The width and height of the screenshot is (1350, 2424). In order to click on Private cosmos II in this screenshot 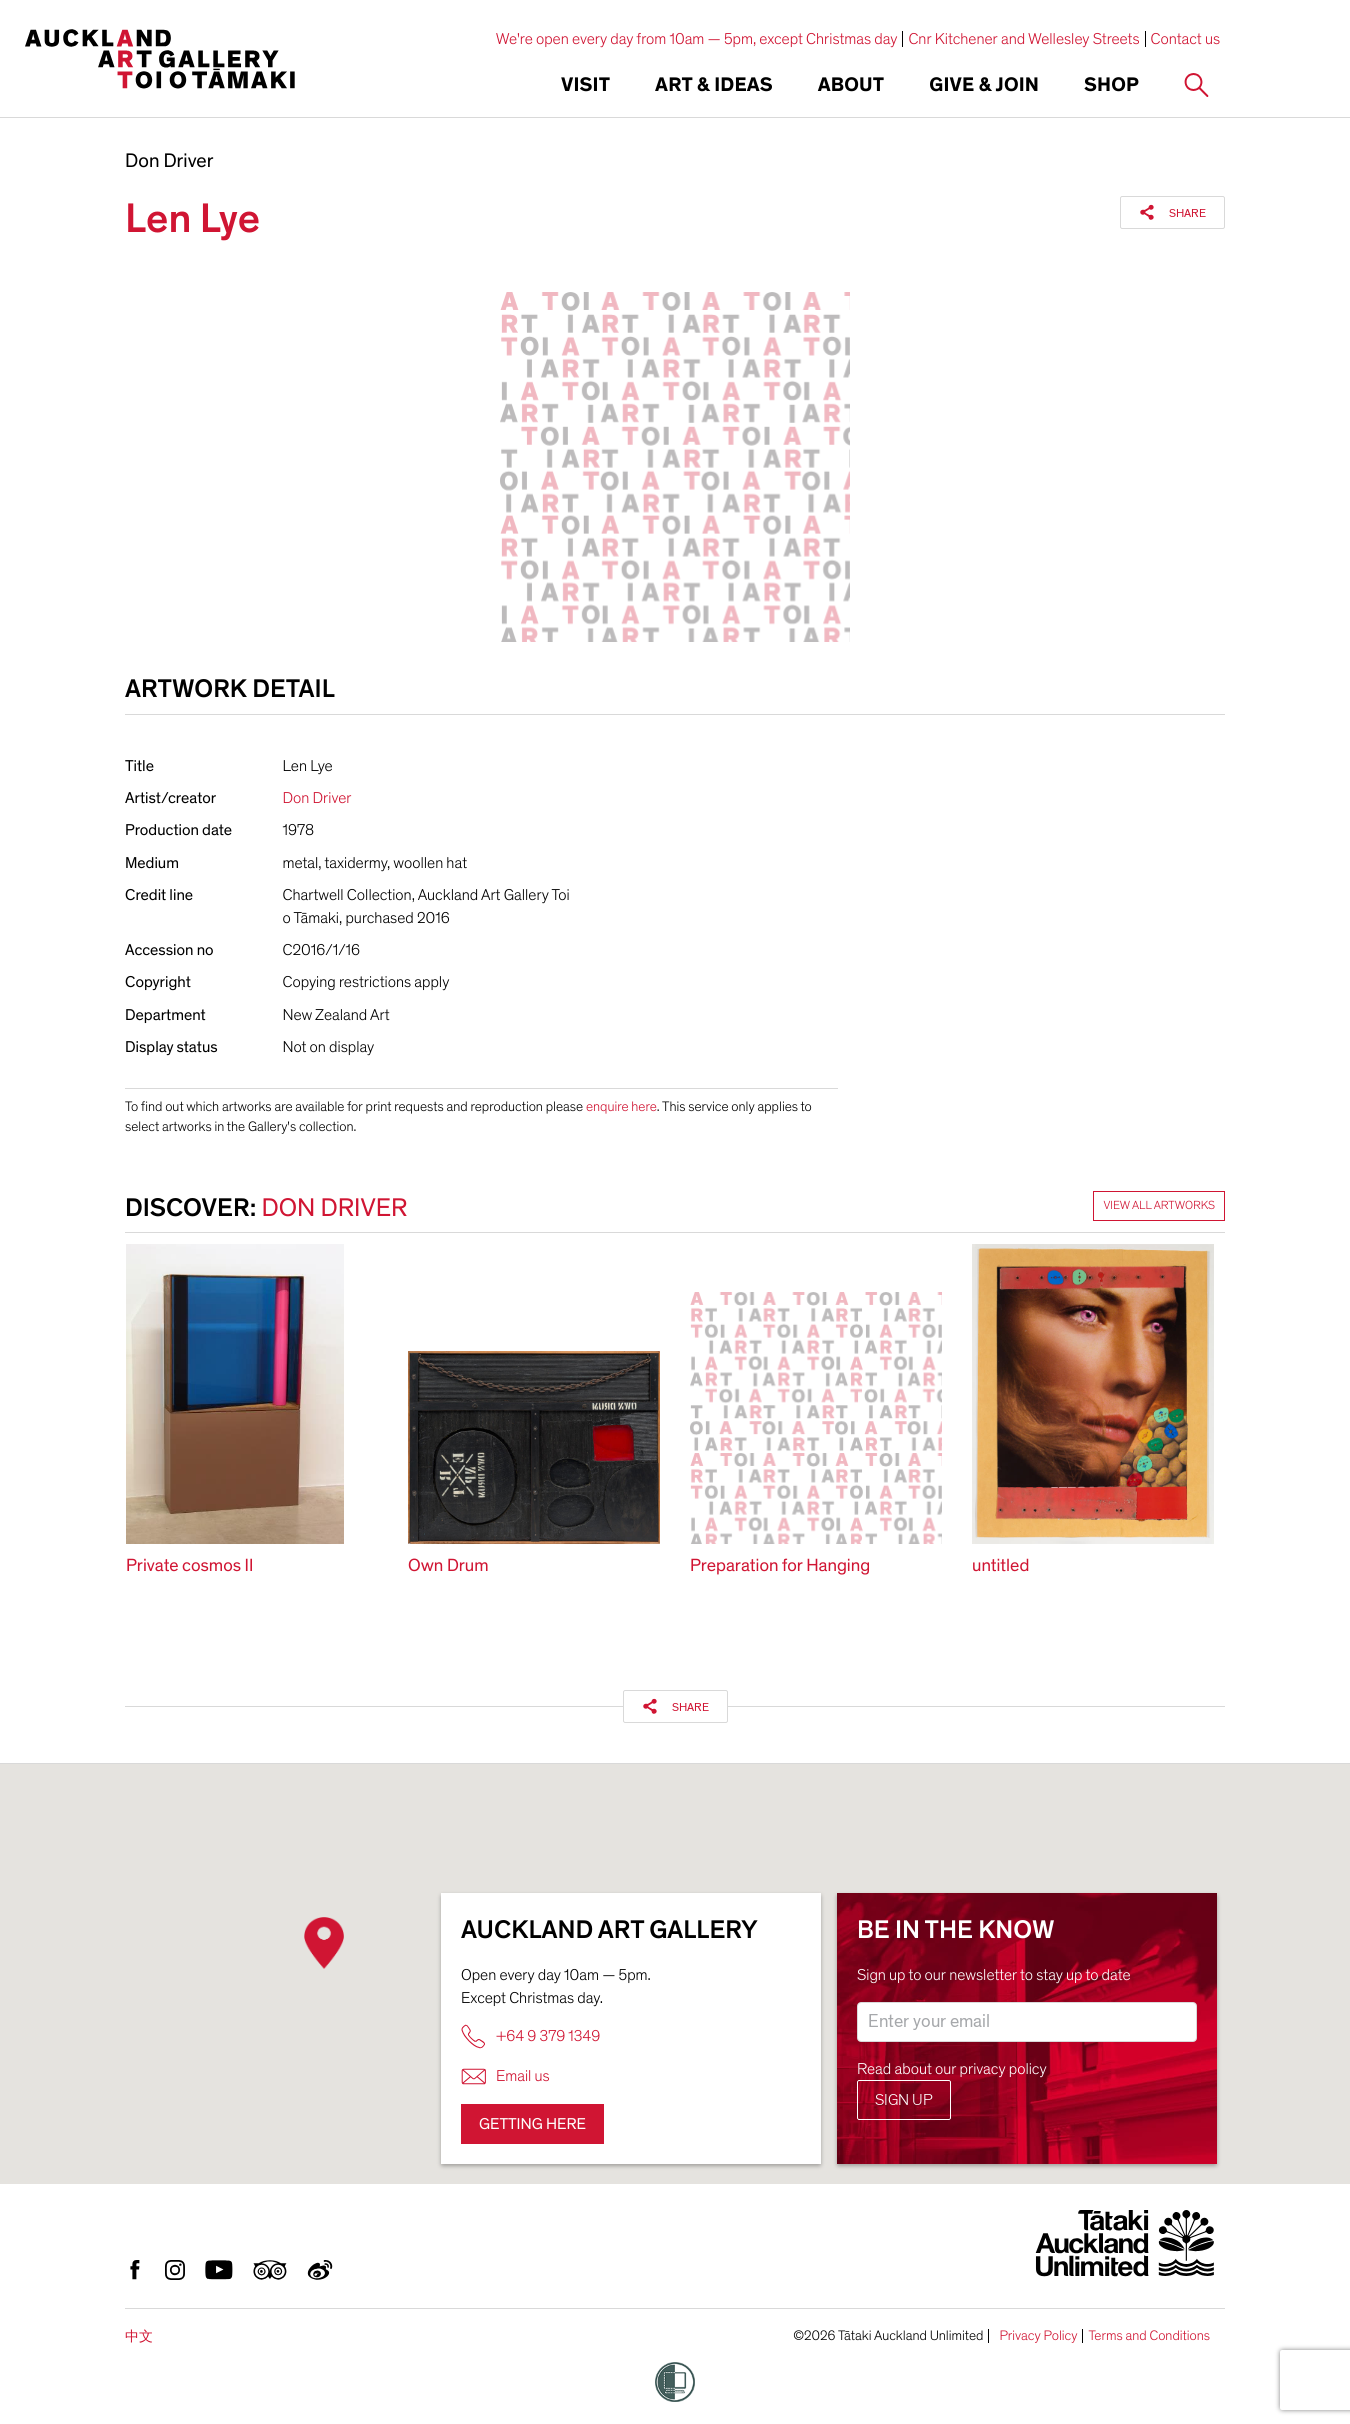, I will do `click(189, 1566)`.